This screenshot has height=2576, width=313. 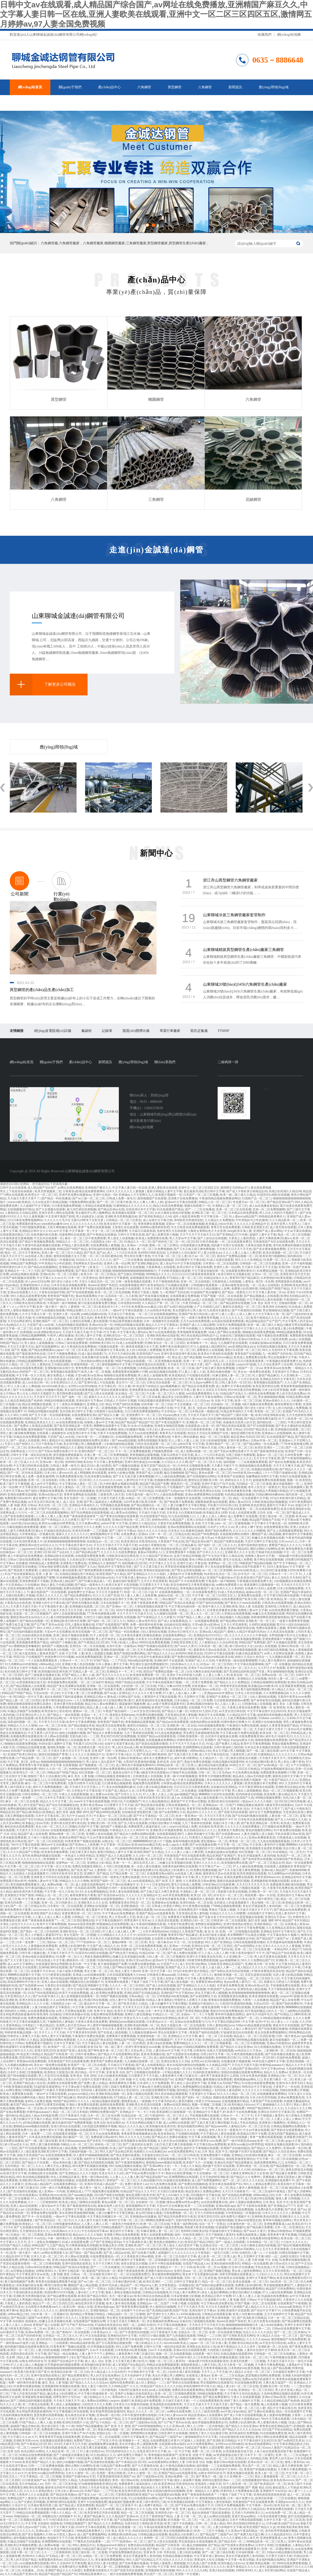 What do you see at coordinates (162, 2321) in the screenshot?
I see `美女视频福利免费看aaa` at bounding box center [162, 2321].